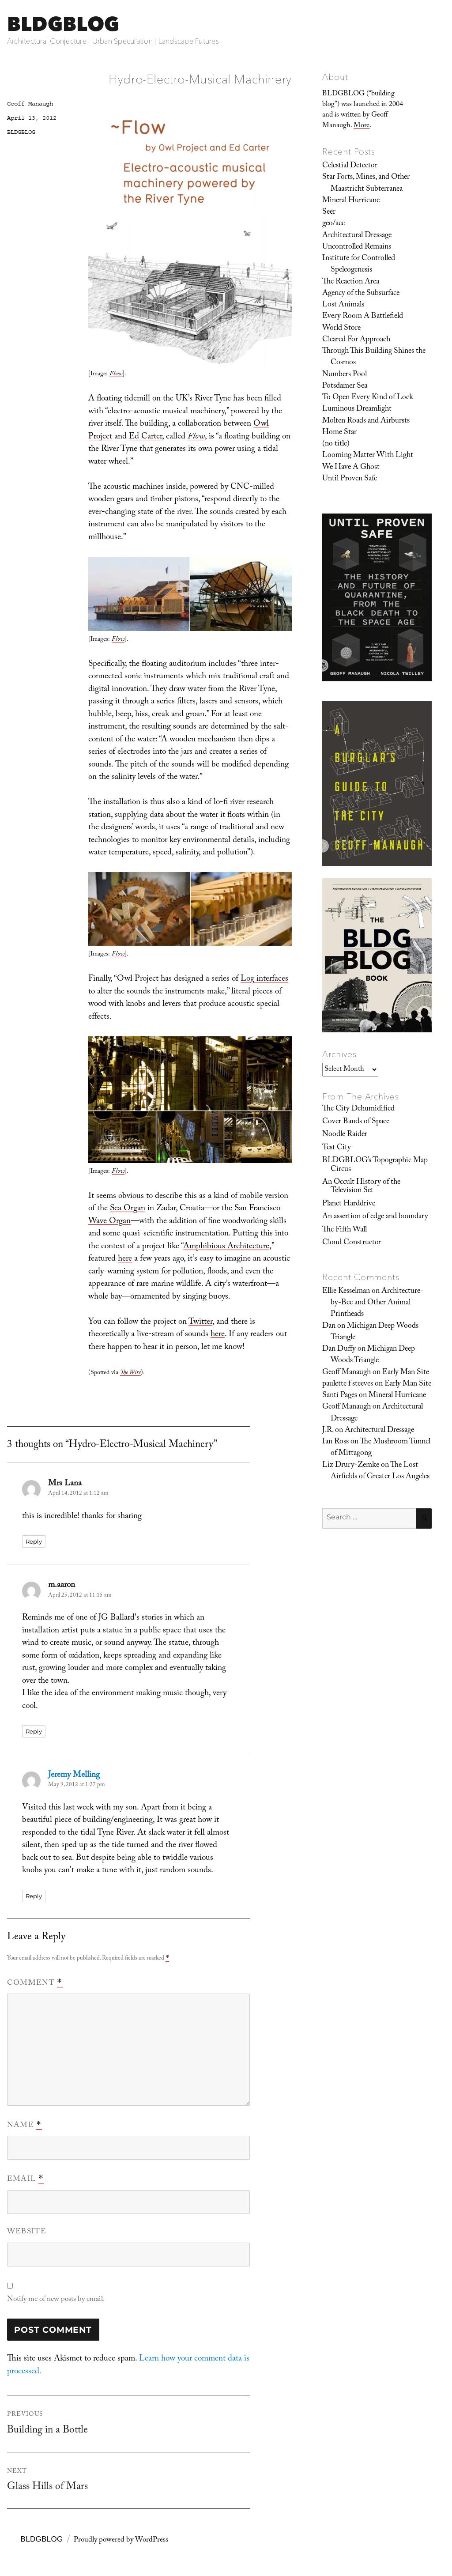 The height and width of the screenshot is (2576, 452). What do you see at coordinates (30, 103) in the screenshot?
I see `Geoff Manaugh` at bounding box center [30, 103].